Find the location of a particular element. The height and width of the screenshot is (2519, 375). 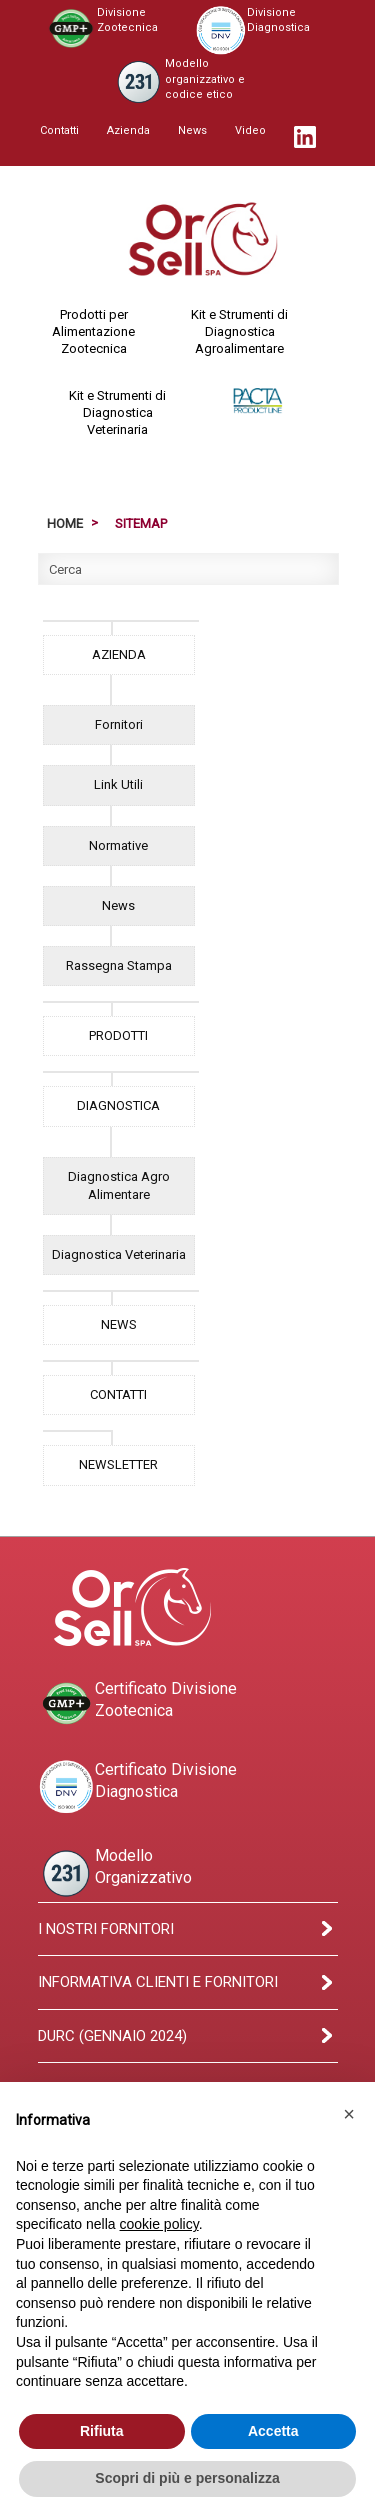

NEWS is located at coordinates (119, 1324).